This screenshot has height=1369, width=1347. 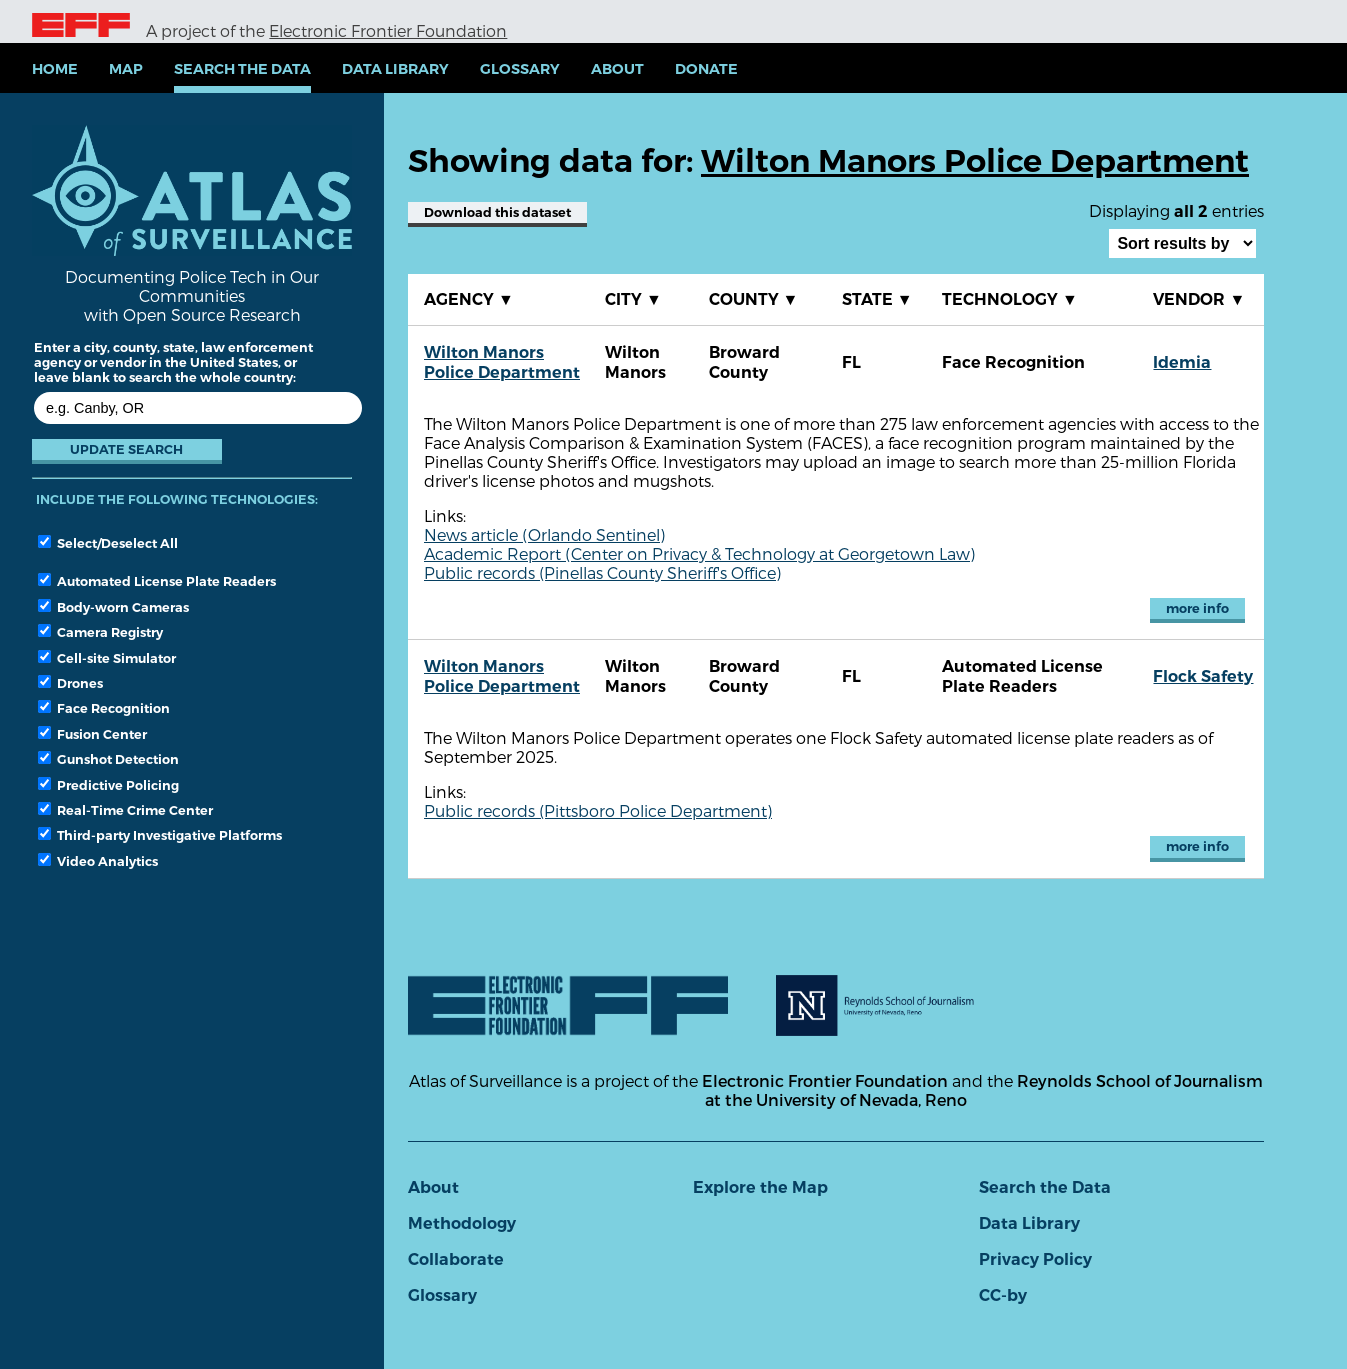 What do you see at coordinates (502, 362) in the screenshot?
I see `Wilton Manors Police Department` at bounding box center [502, 362].